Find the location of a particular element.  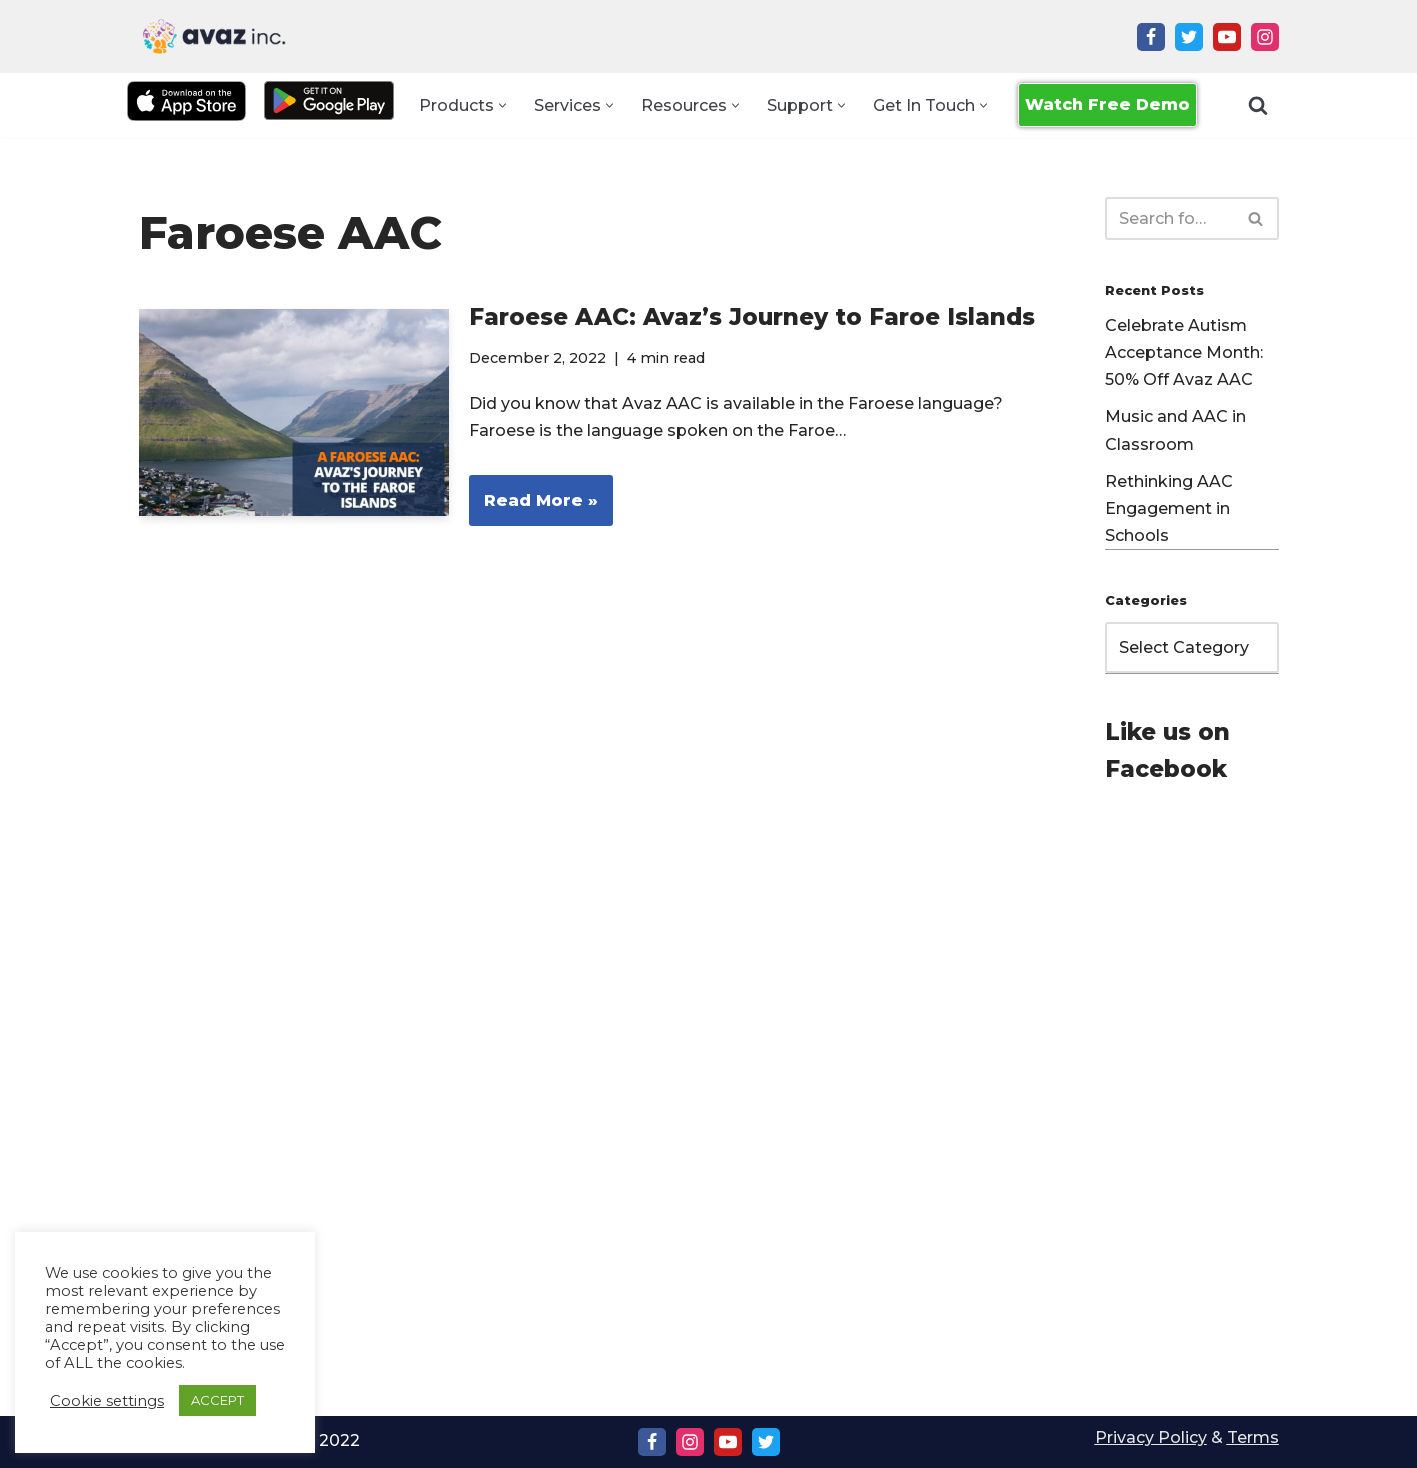

Celebrate Autism Acceptance Month: 50% Off Avaz AAC is located at coordinates (1184, 352).